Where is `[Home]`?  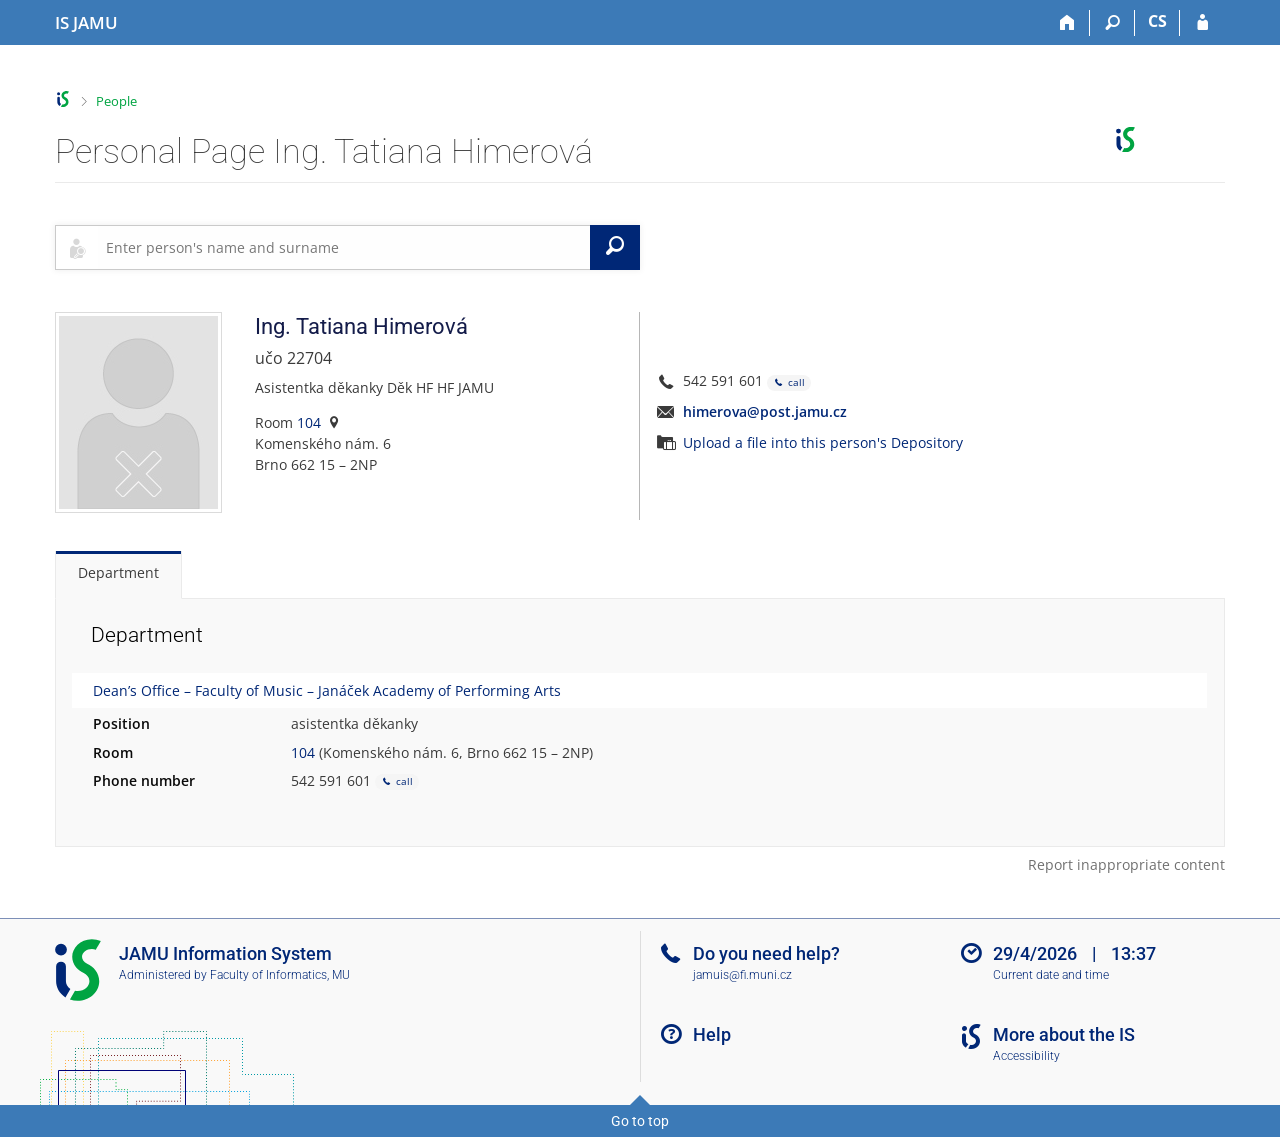
[Home] is located at coordinates (1067, 23).